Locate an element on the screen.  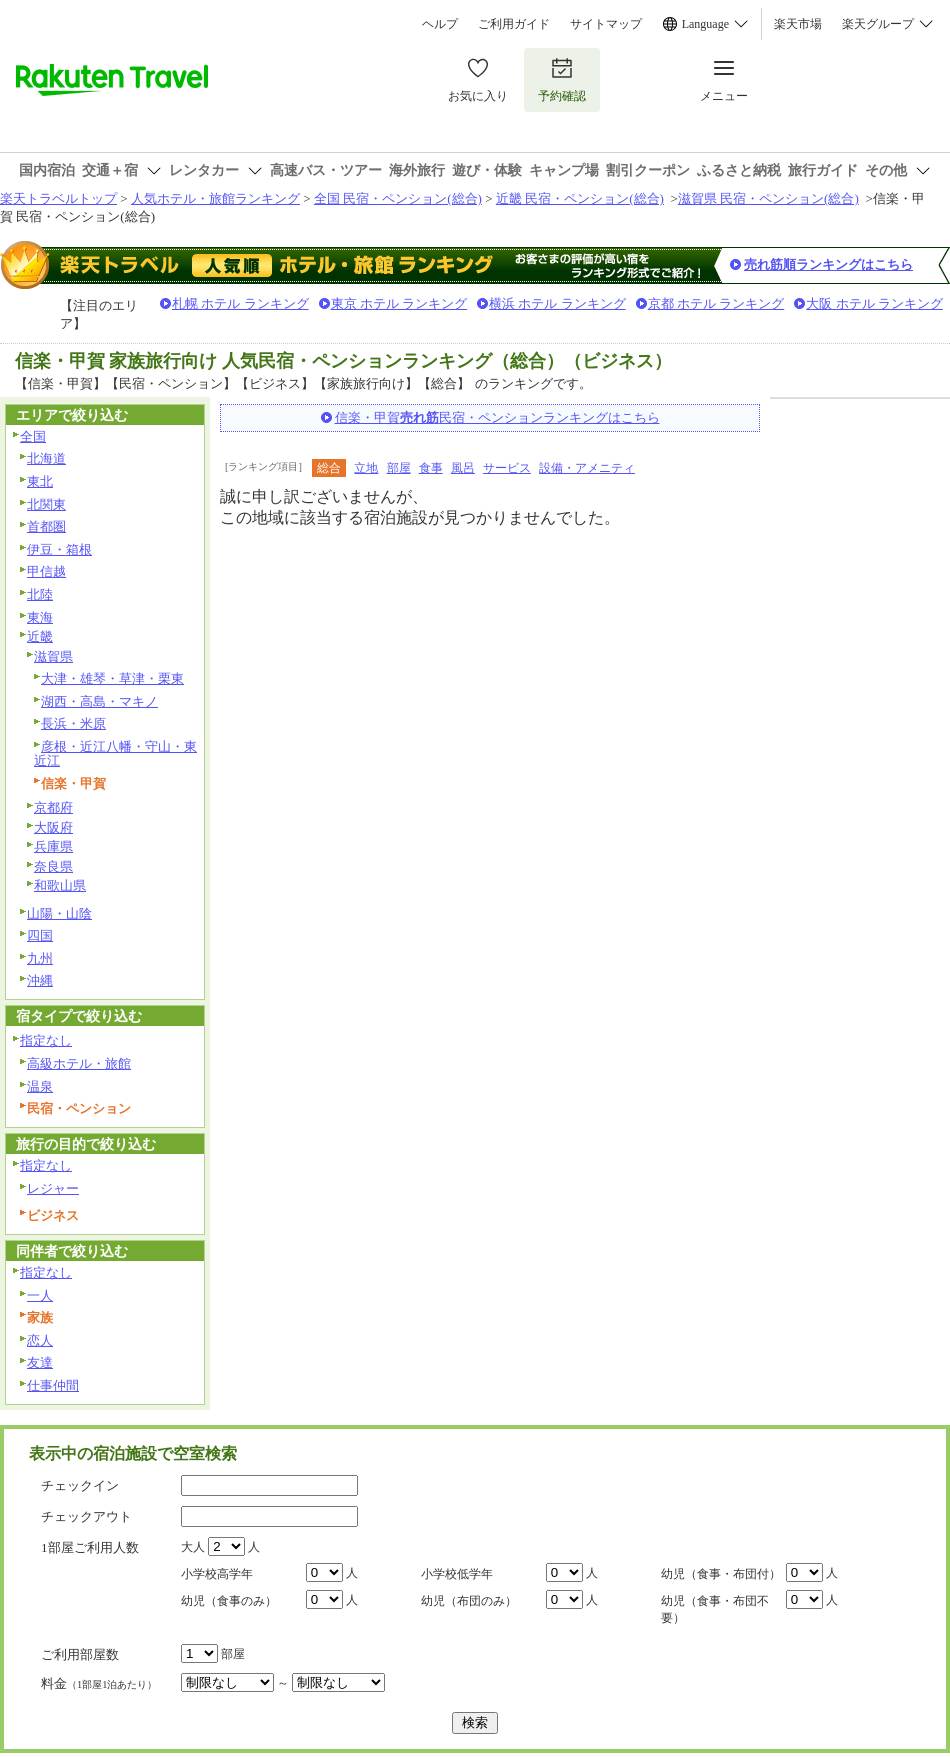
大阪 ホテル ランキング is located at coordinates (874, 303).